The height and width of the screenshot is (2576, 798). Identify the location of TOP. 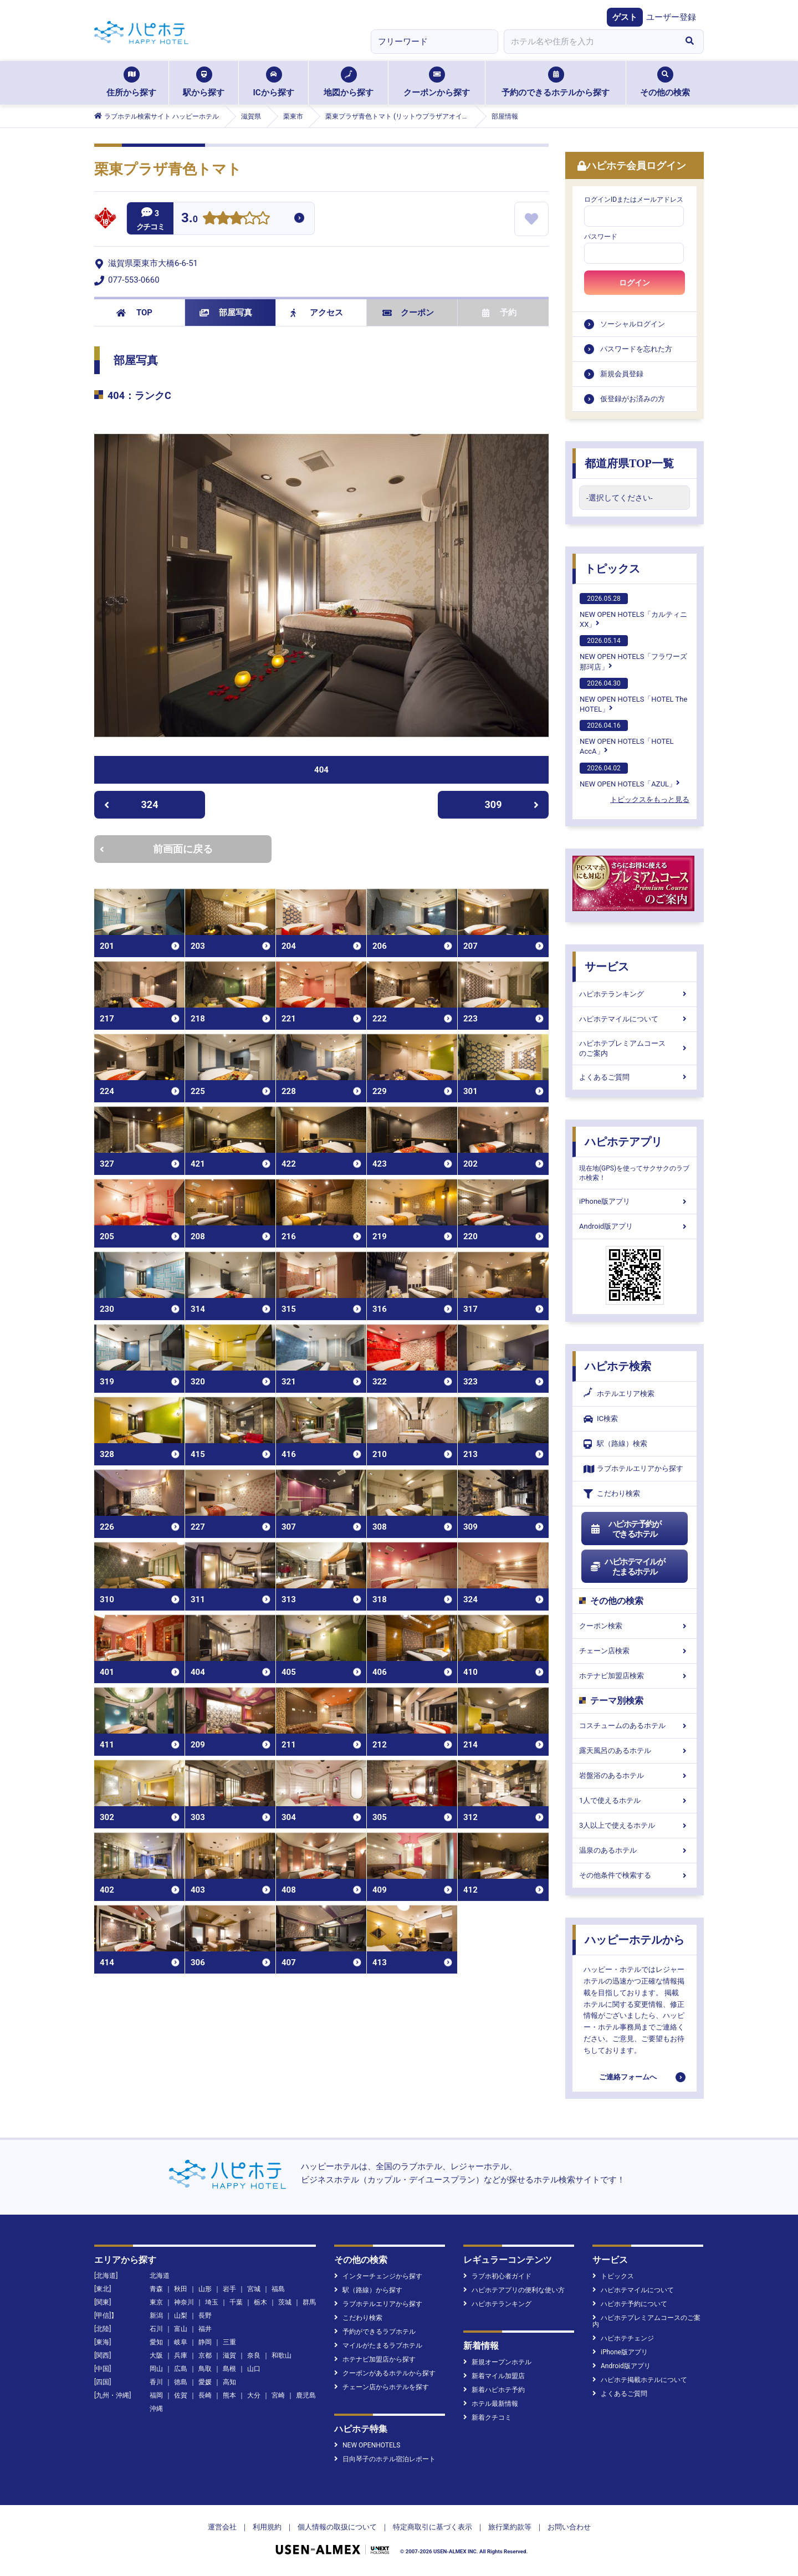
(134, 313).